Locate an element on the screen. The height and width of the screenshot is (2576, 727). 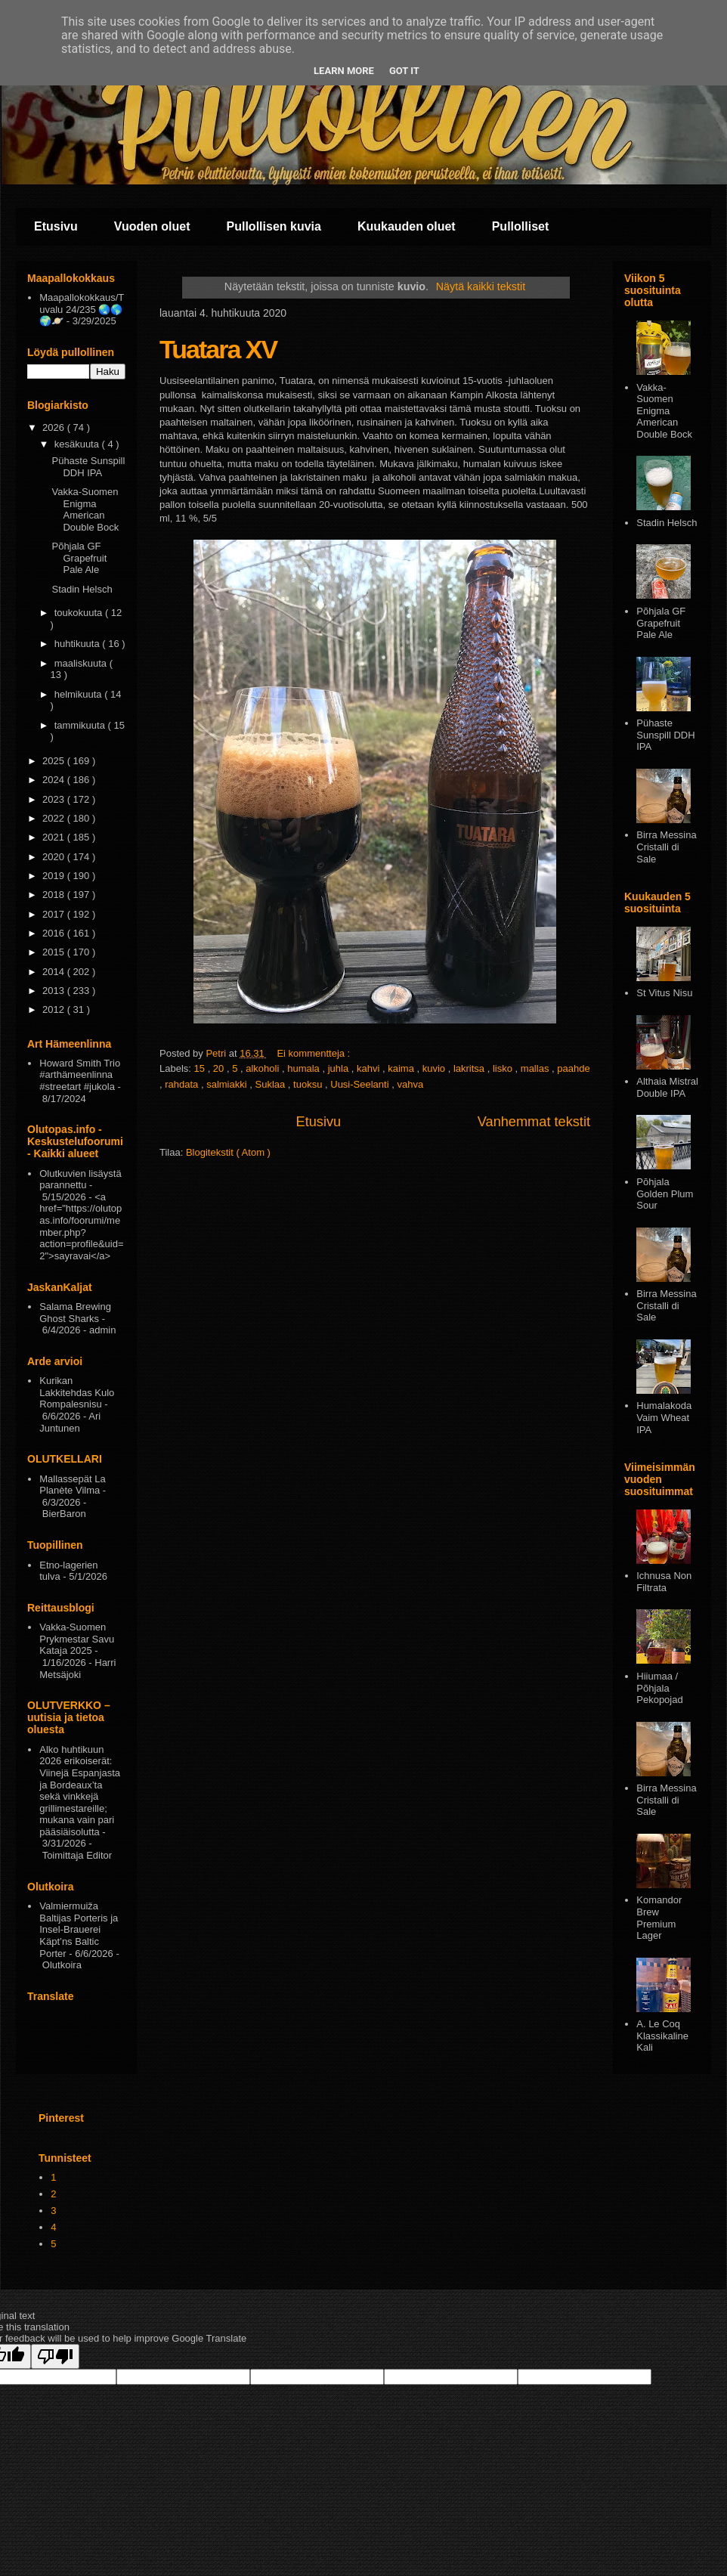
Birra Messina Cristalli di Sale is located at coordinates (666, 846).